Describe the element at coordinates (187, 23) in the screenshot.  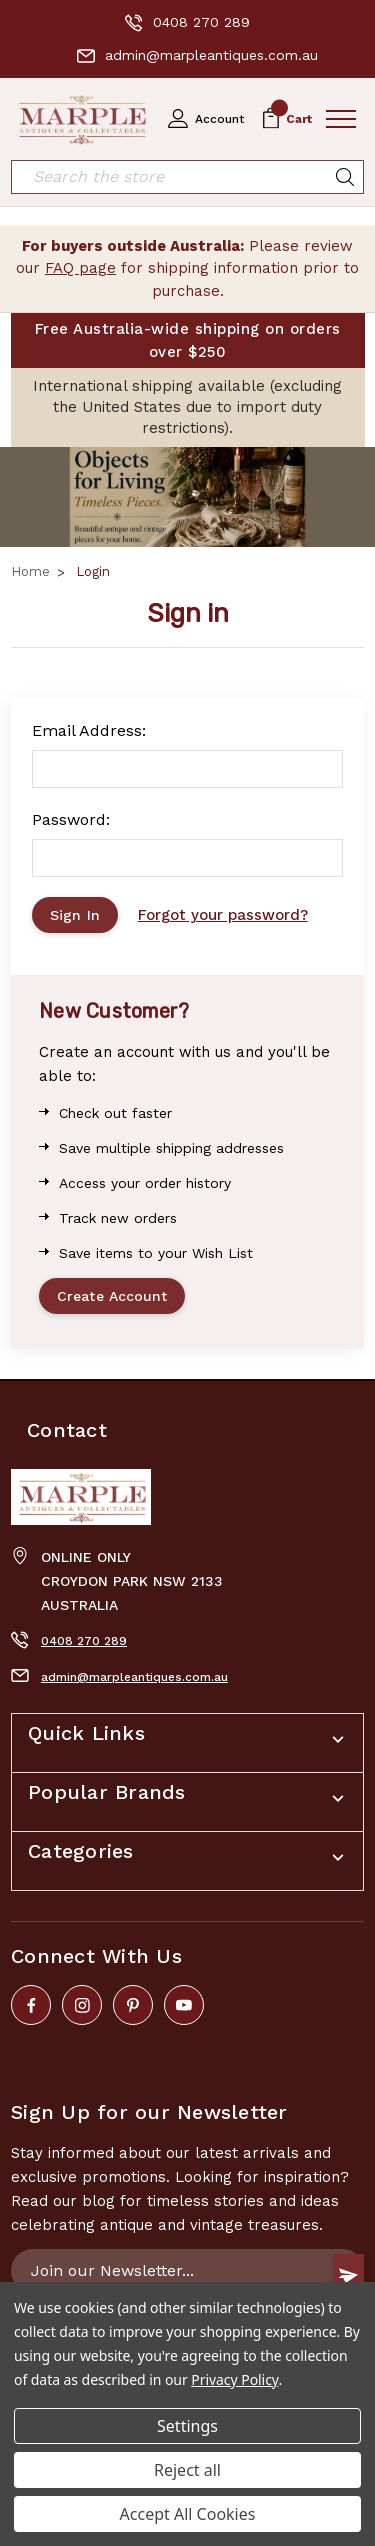
I see `0408 270 289` at that location.